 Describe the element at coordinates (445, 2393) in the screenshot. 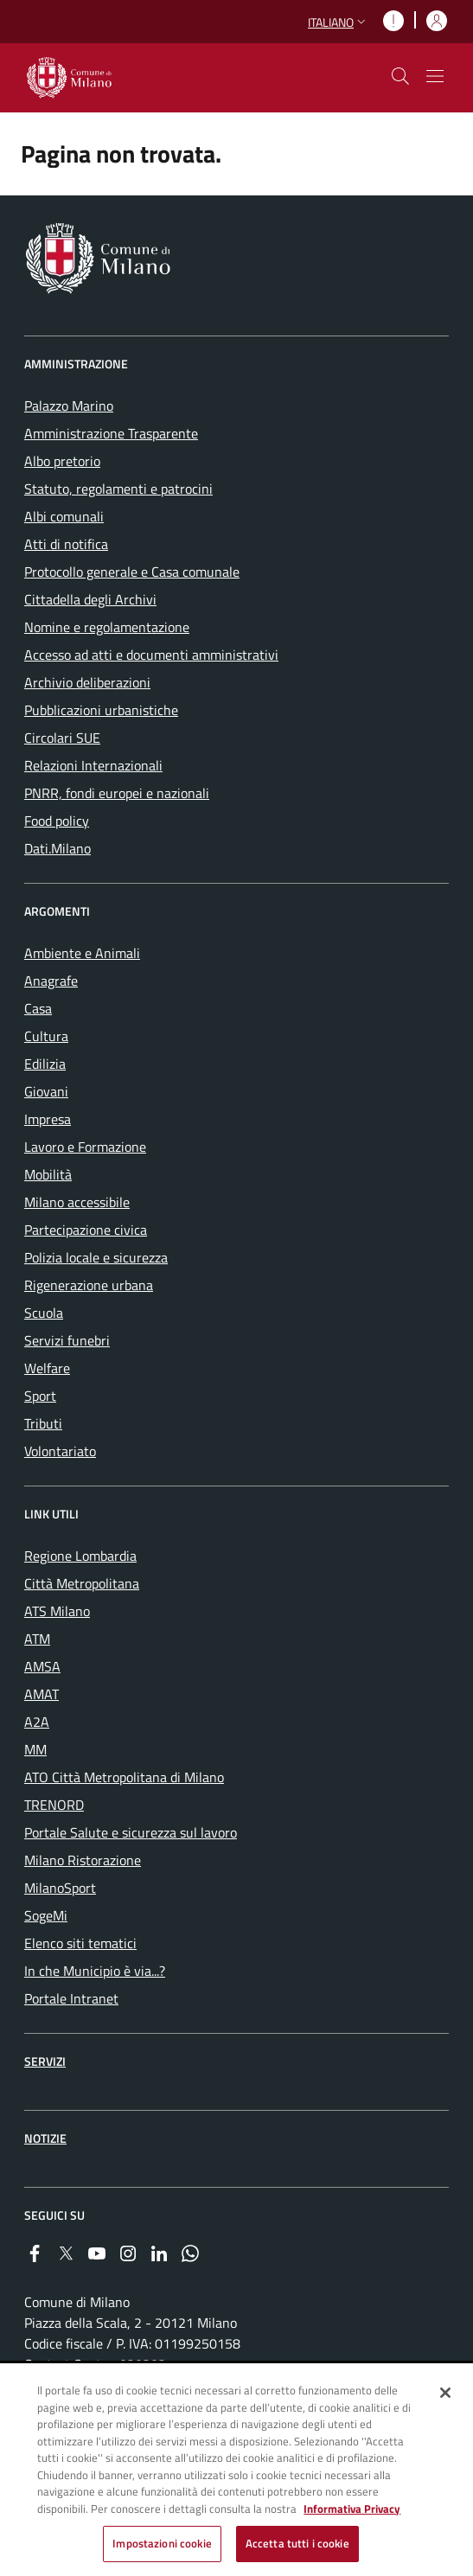

I see `[Chiudi]` at that location.